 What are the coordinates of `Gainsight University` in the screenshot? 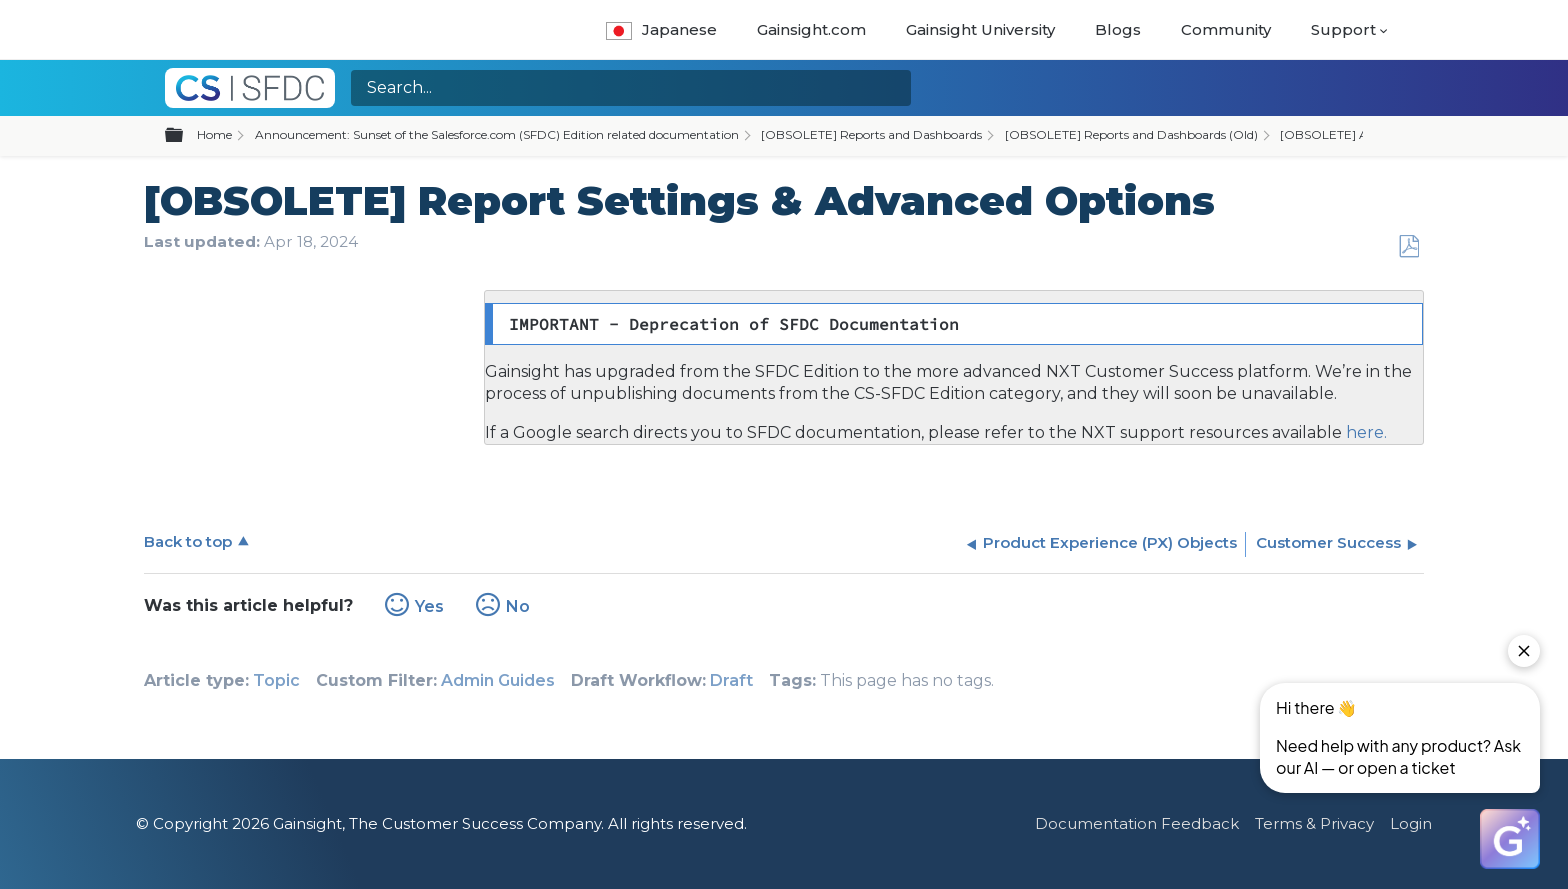 It's located at (980, 29).